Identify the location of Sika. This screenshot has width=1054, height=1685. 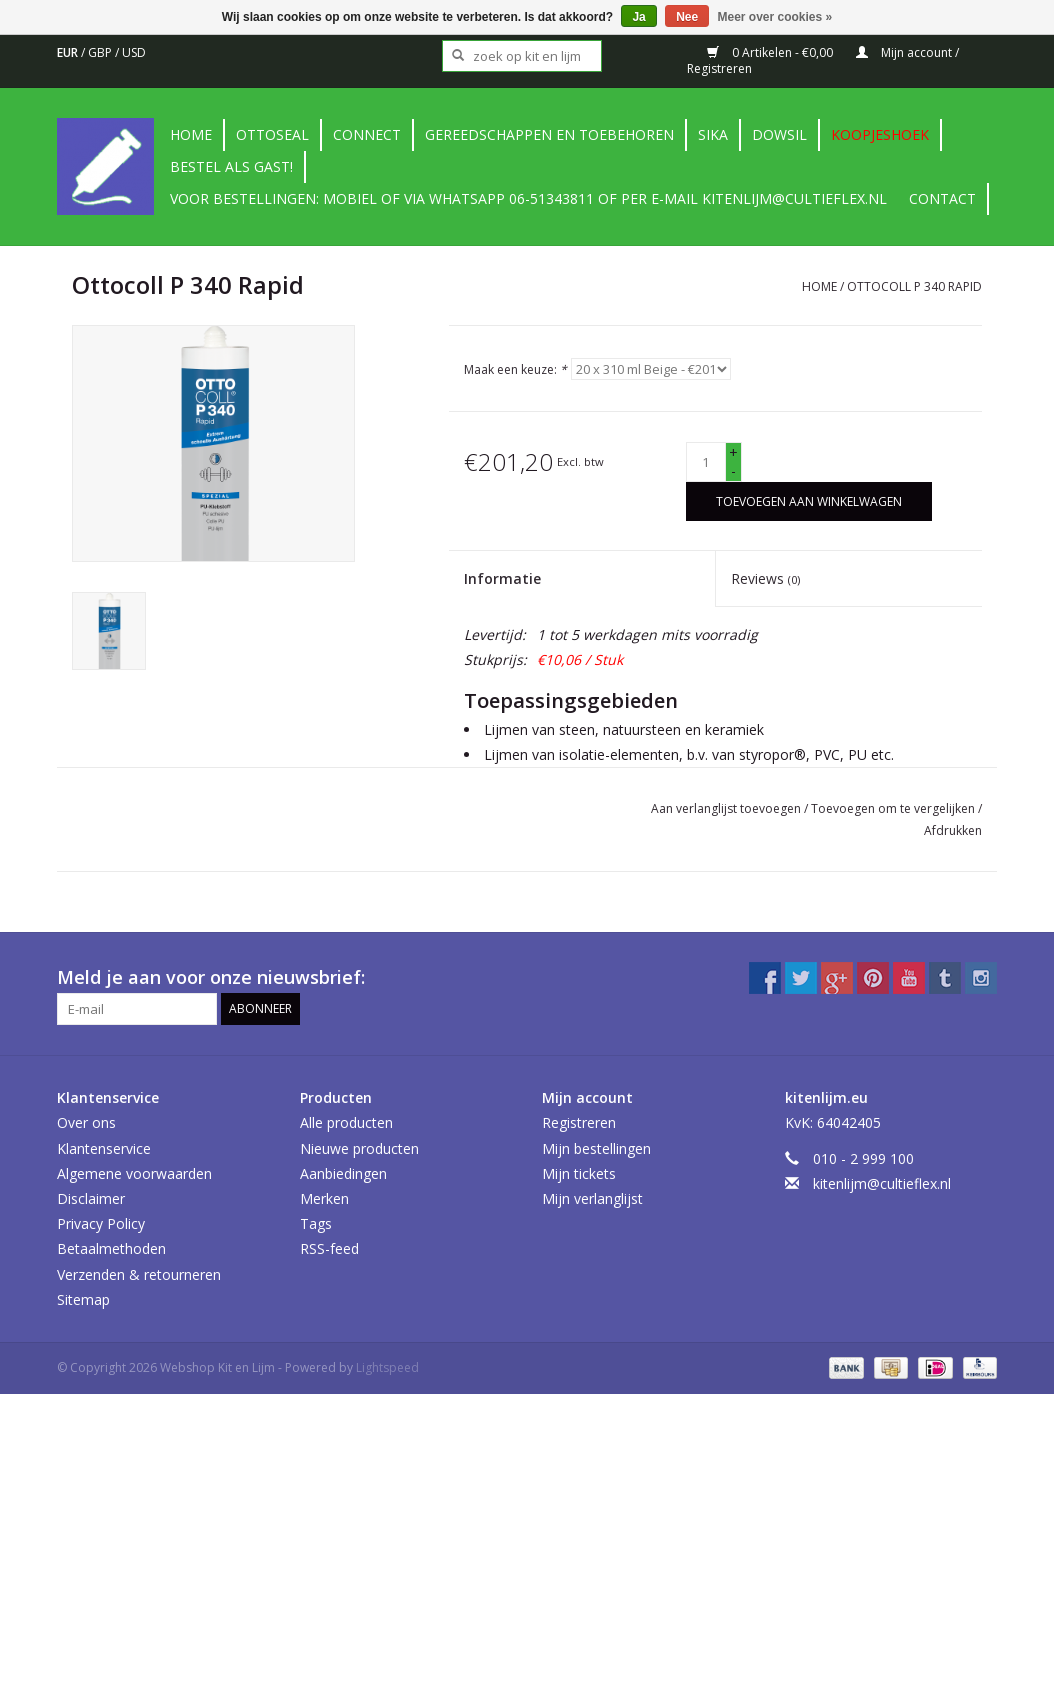
(713, 134).